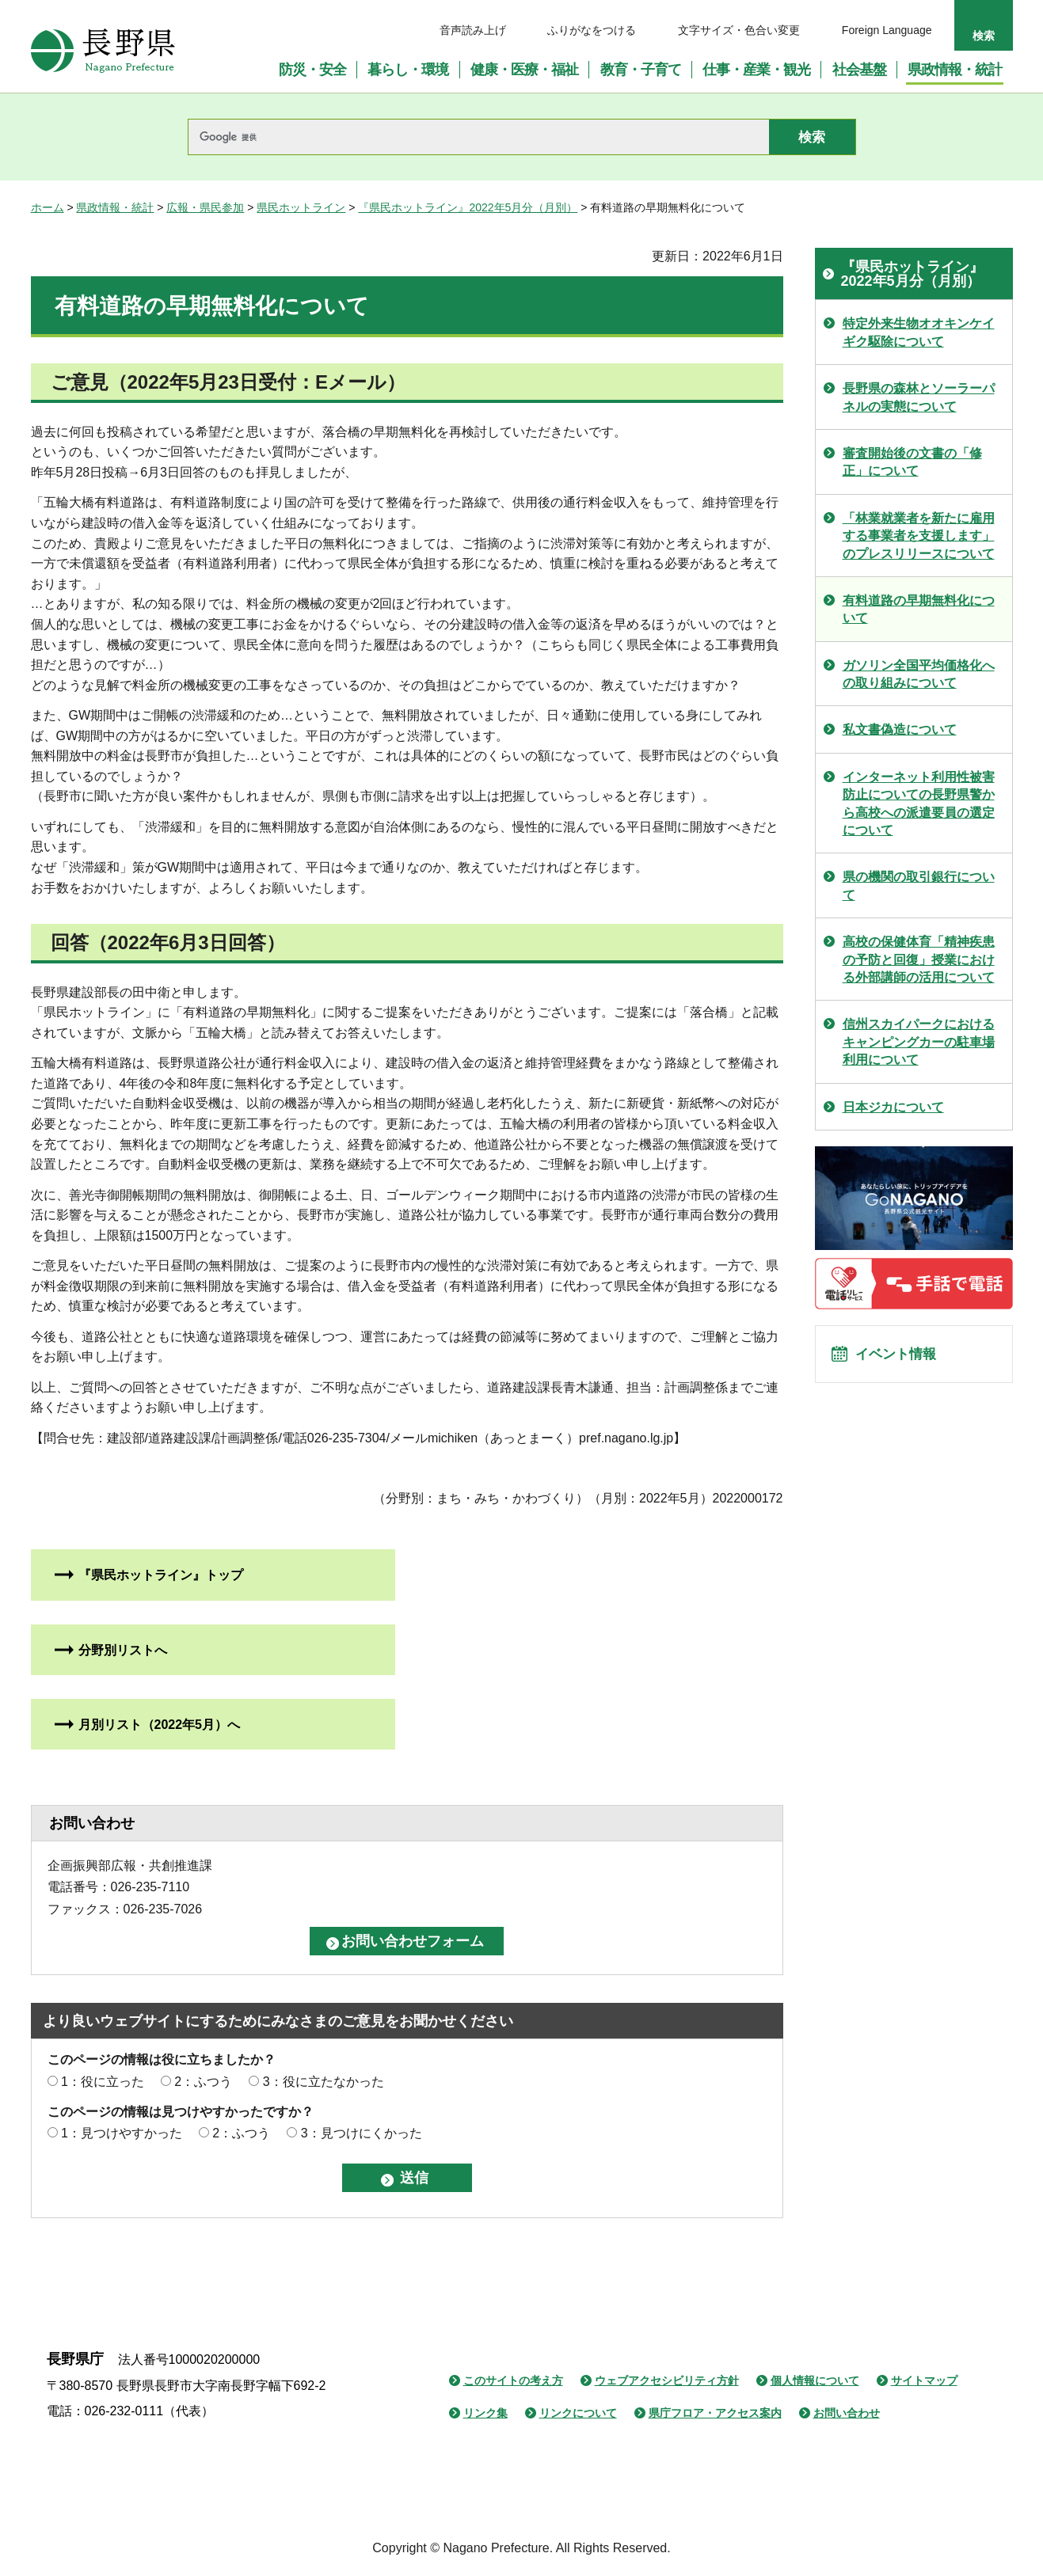 This screenshot has height=2576, width=1043. What do you see at coordinates (919, 609) in the screenshot?
I see `有料道路の早期無料化について` at bounding box center [919, 609].